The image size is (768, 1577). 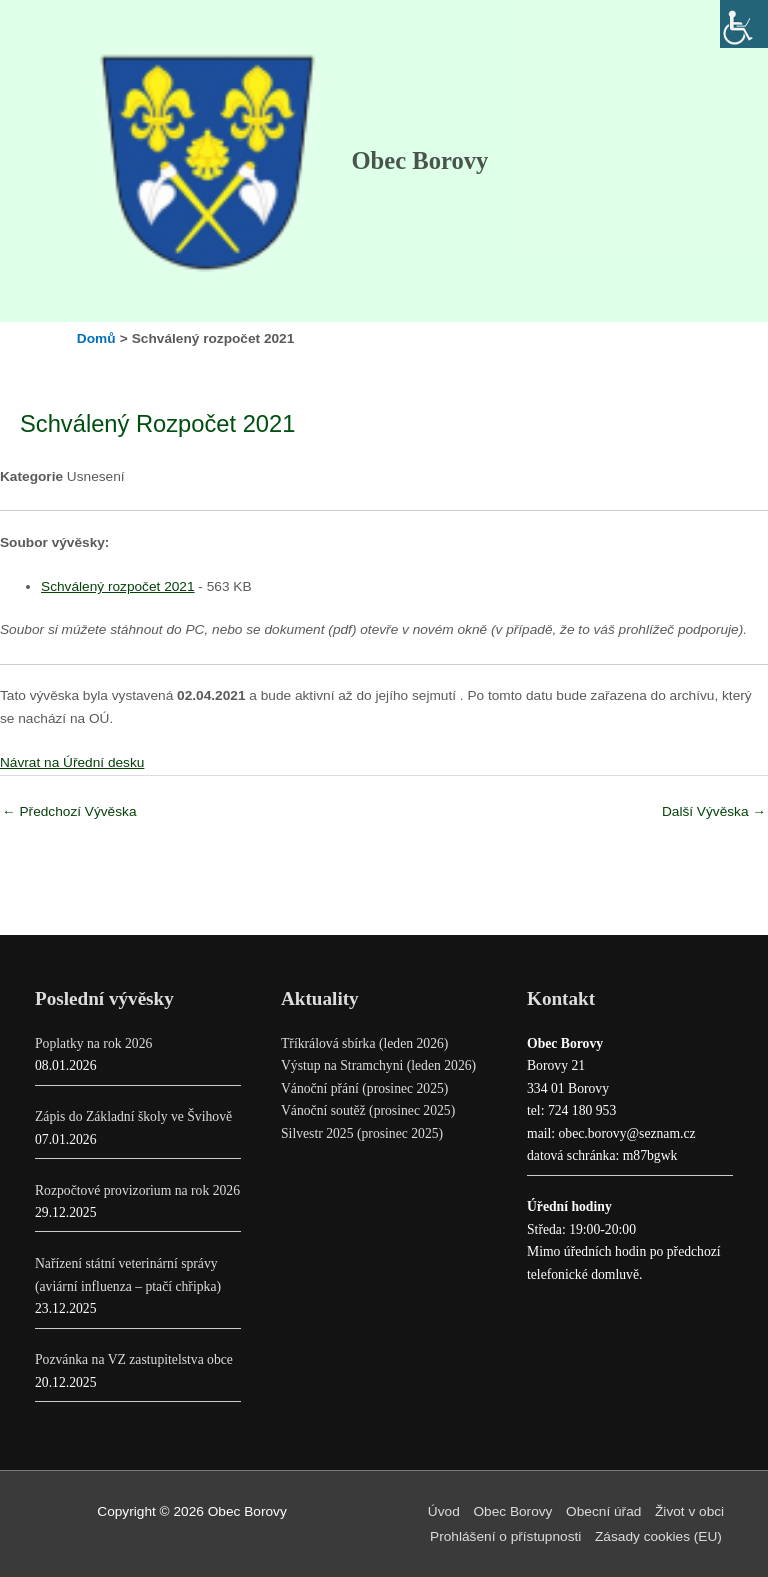 I want to click on Úvod, so click(x=444, y=1511).